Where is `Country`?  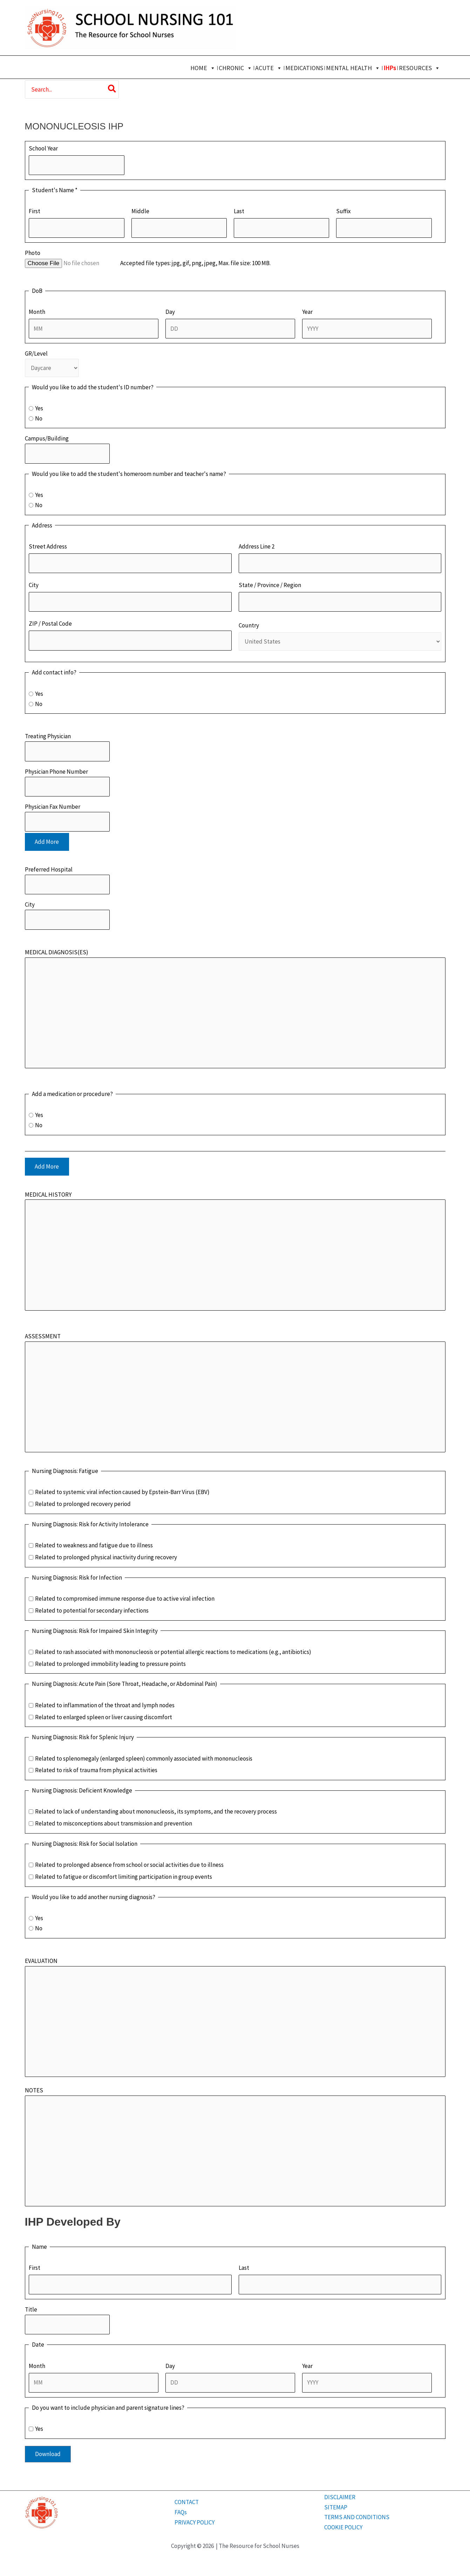 Country is located at coordinates (249, 625).